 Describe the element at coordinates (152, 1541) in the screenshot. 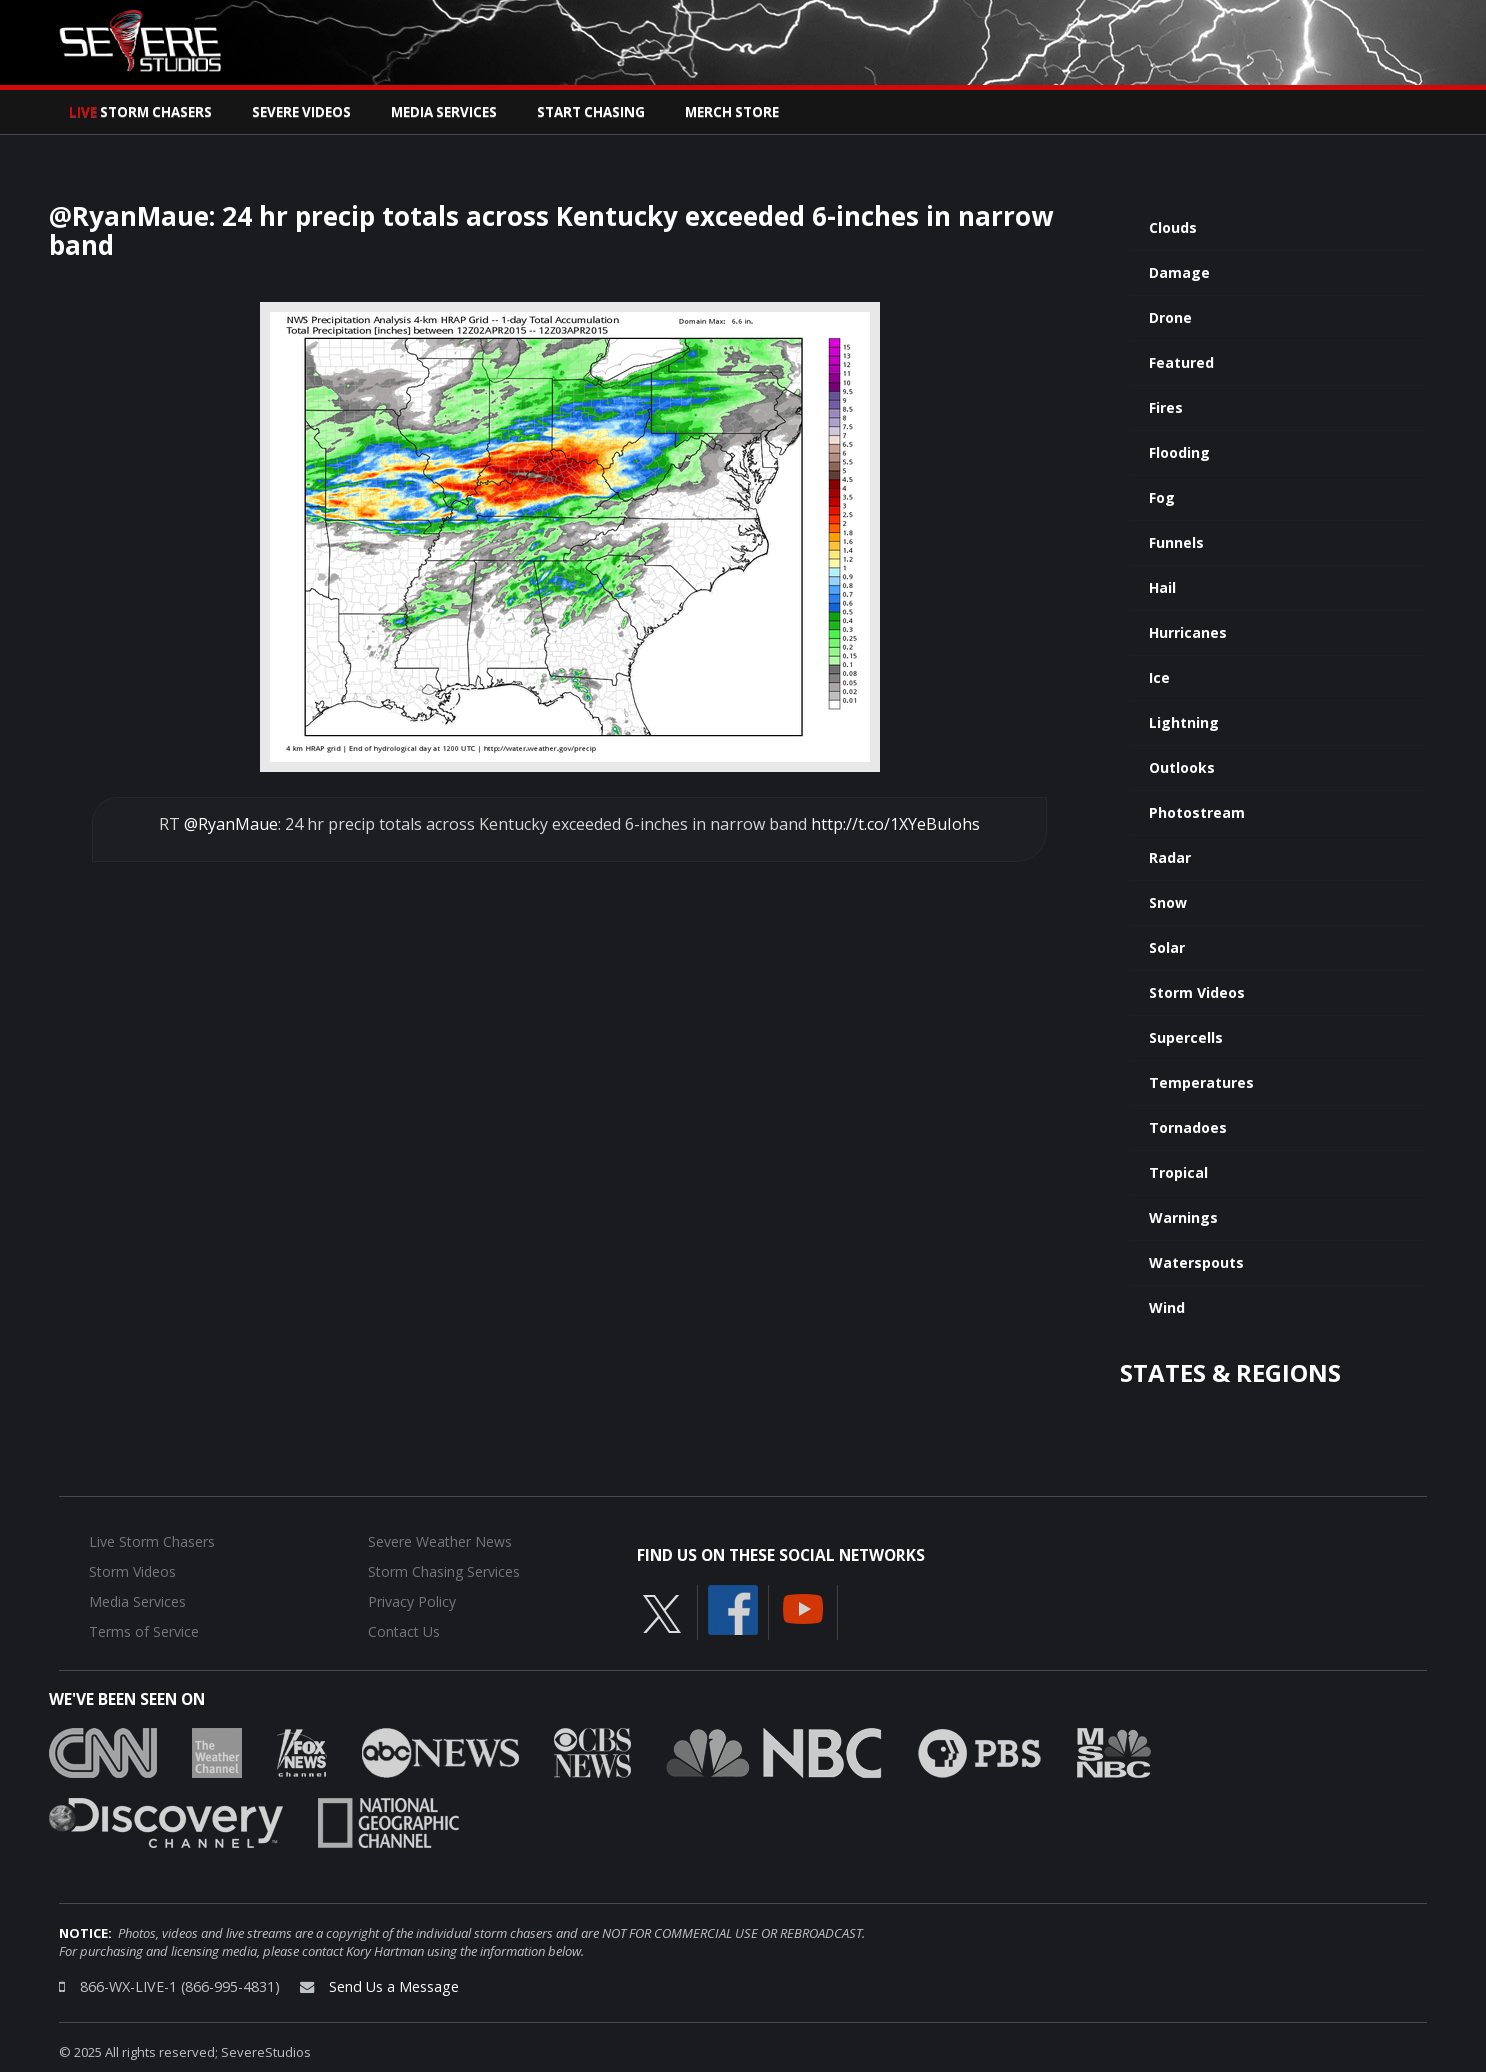

I see `Live Storm Chasers` at that location.